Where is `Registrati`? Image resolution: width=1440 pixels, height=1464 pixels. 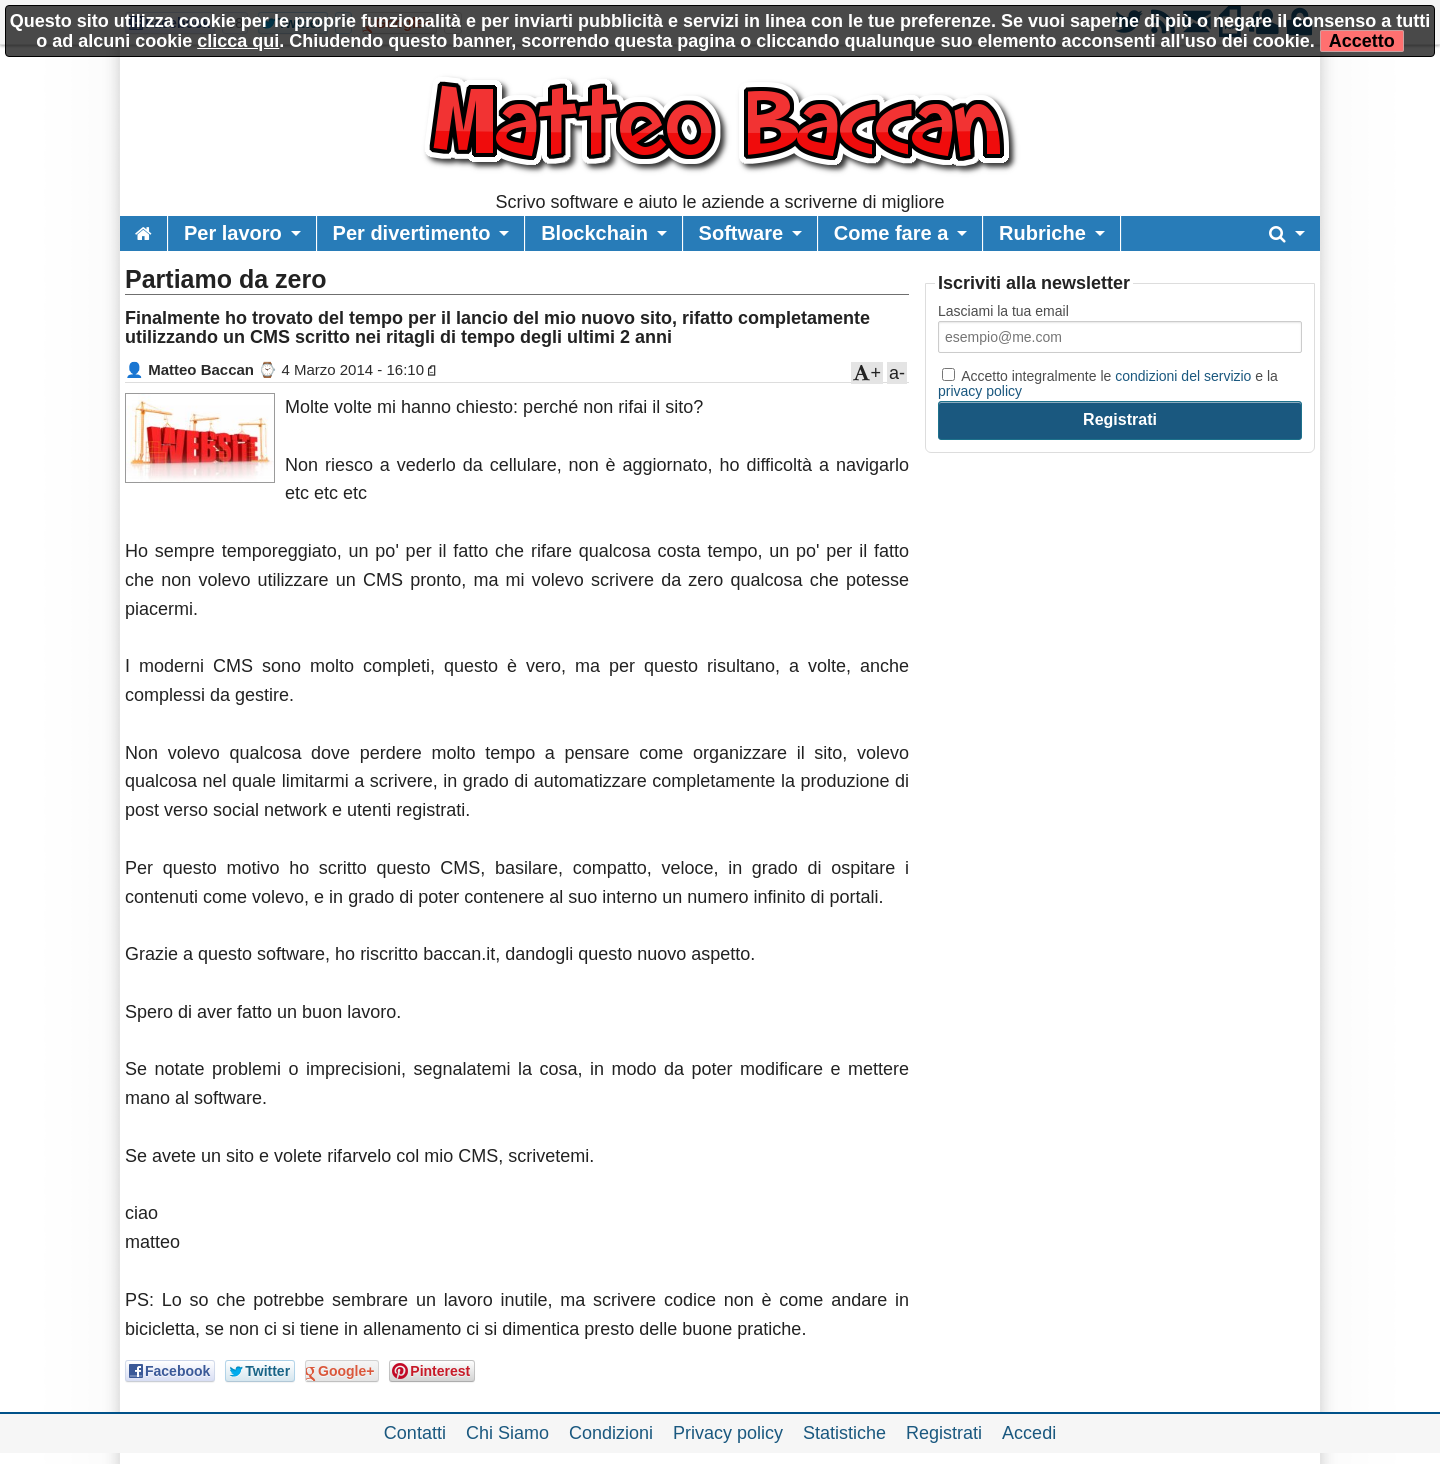
Registrati is located at coordinates (944, 1433).